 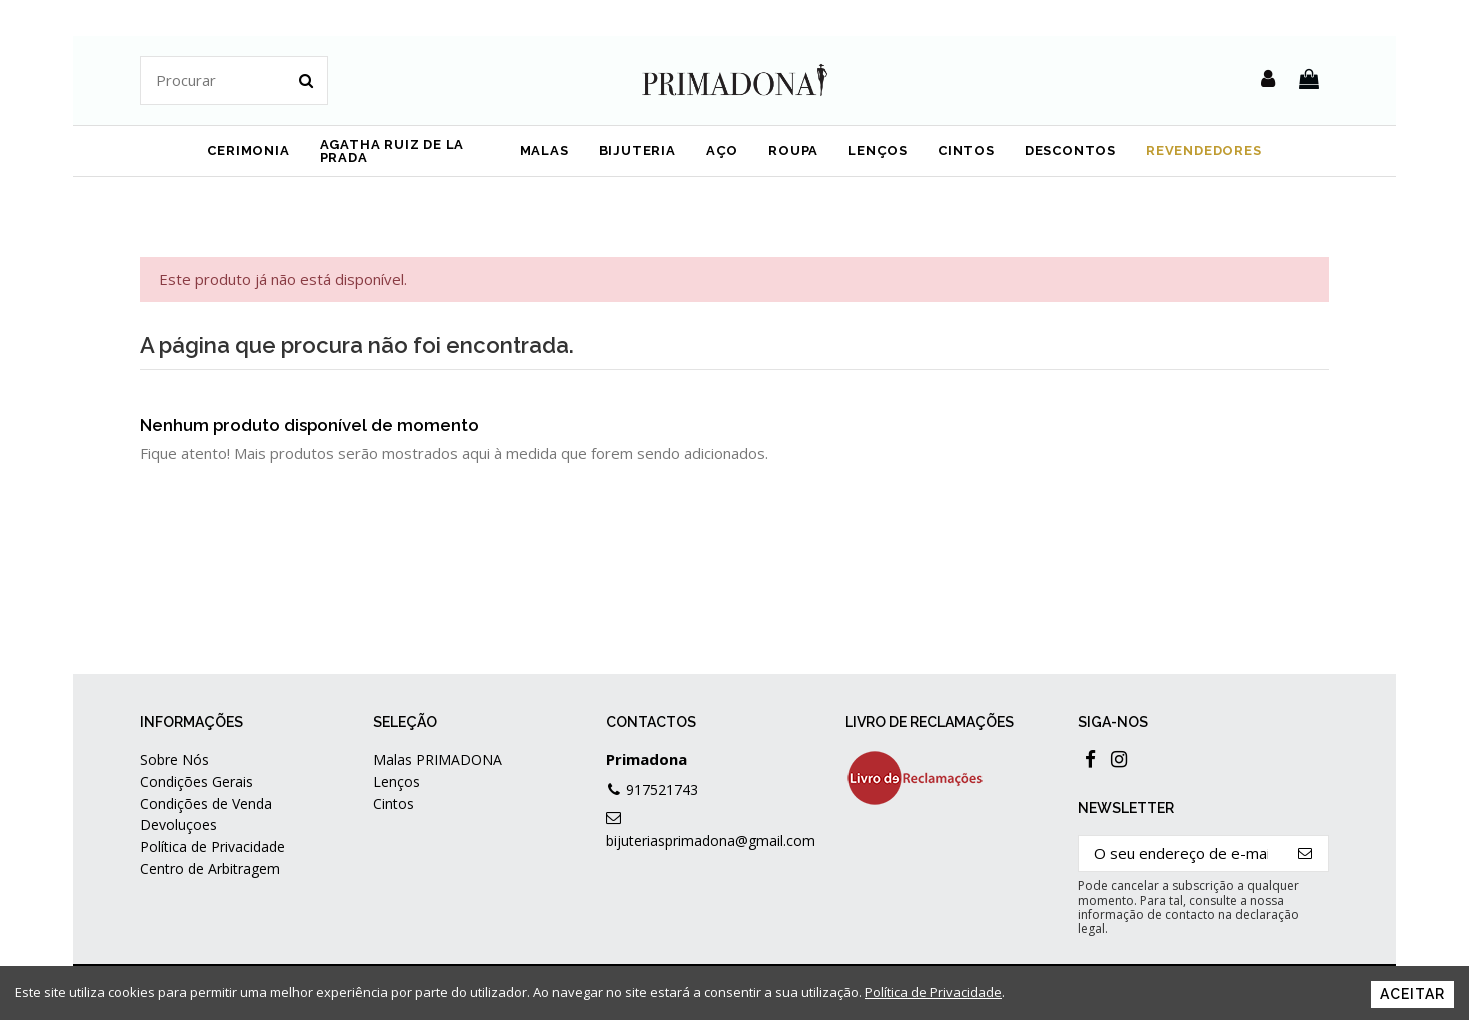 What do you see at coordinates (196, 781) in the screenshot?
I see `Condições Gerais` at bounding box center [196, 781].